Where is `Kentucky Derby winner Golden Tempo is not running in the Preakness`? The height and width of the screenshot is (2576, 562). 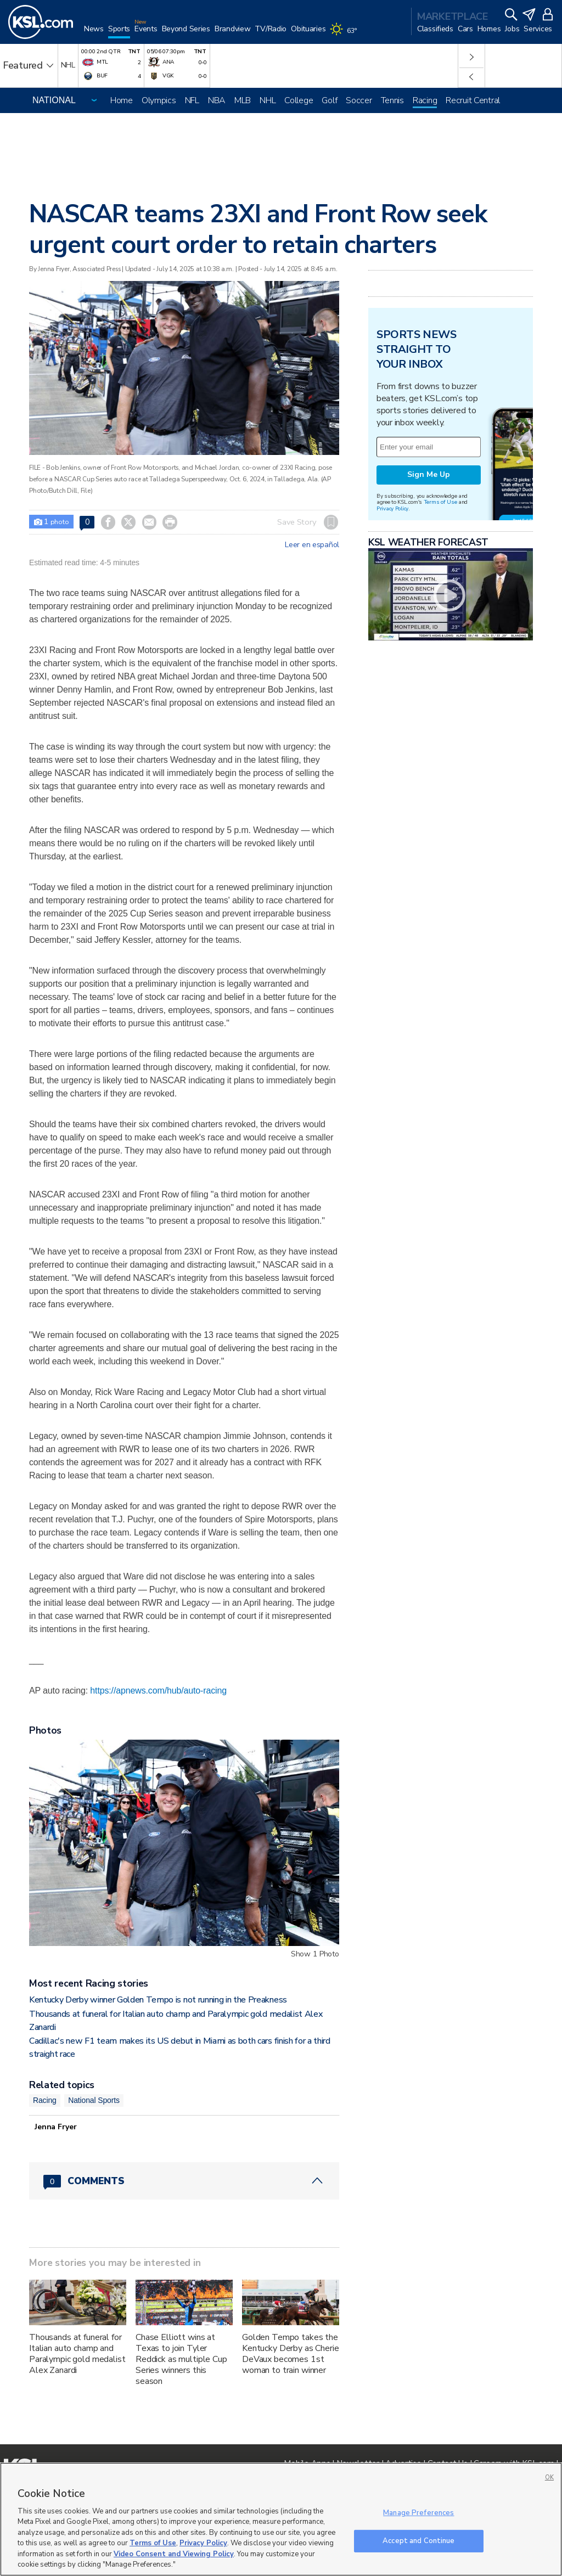
Kentucky Derby winner Golden Tempo is not running in the Preakness is located at coordinates (158, 2000).